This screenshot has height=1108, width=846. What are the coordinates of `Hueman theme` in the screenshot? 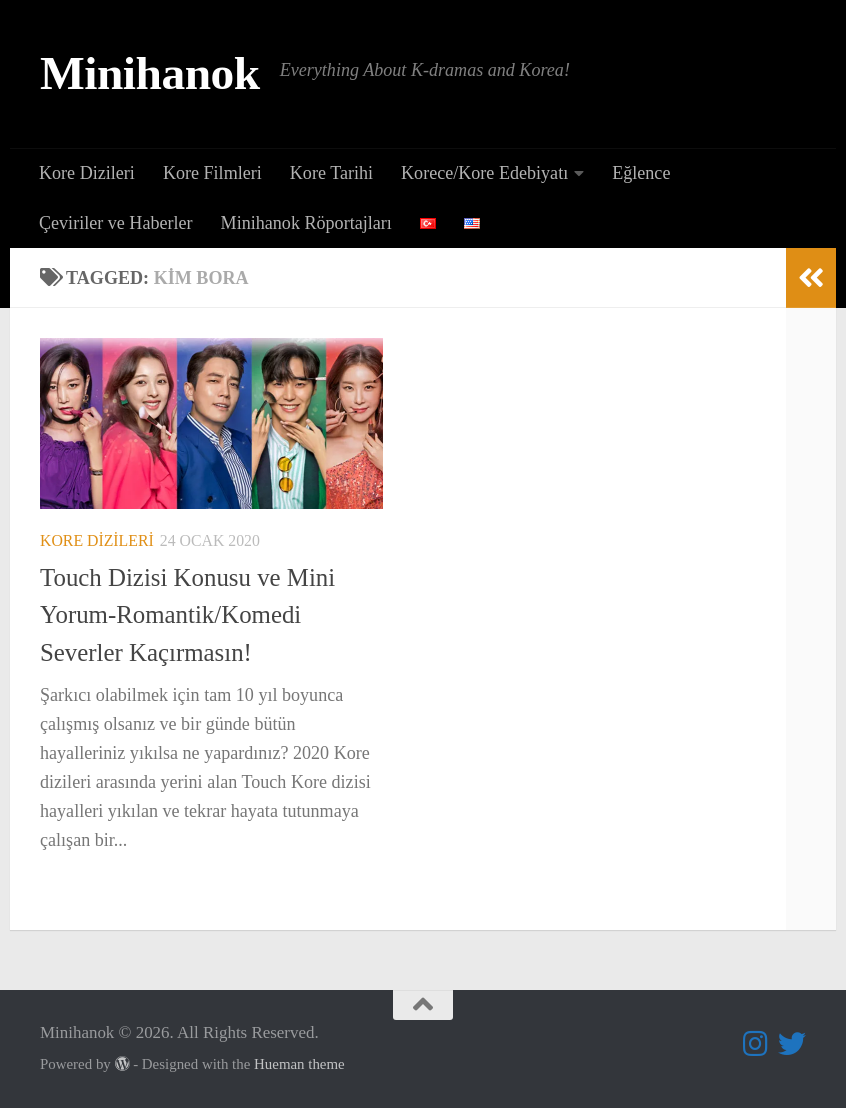 It's located at (299, 1064).